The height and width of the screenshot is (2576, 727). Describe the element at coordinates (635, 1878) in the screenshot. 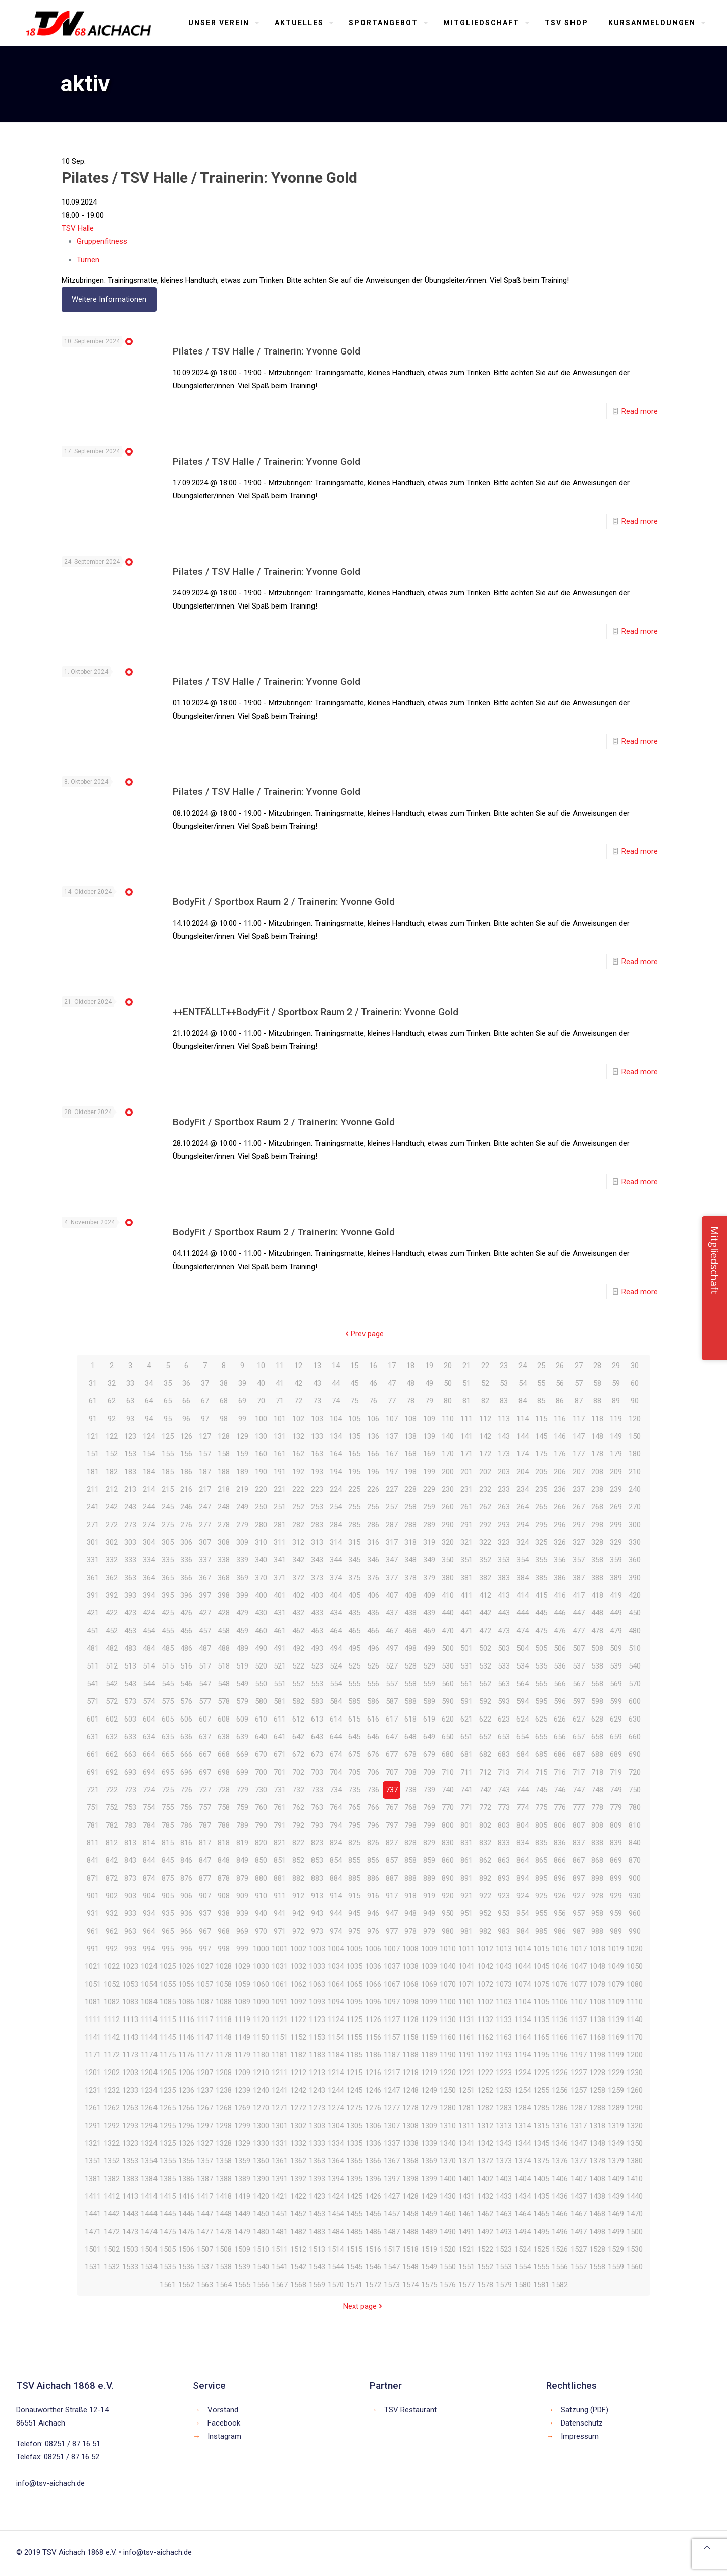

I see `900` at that location.